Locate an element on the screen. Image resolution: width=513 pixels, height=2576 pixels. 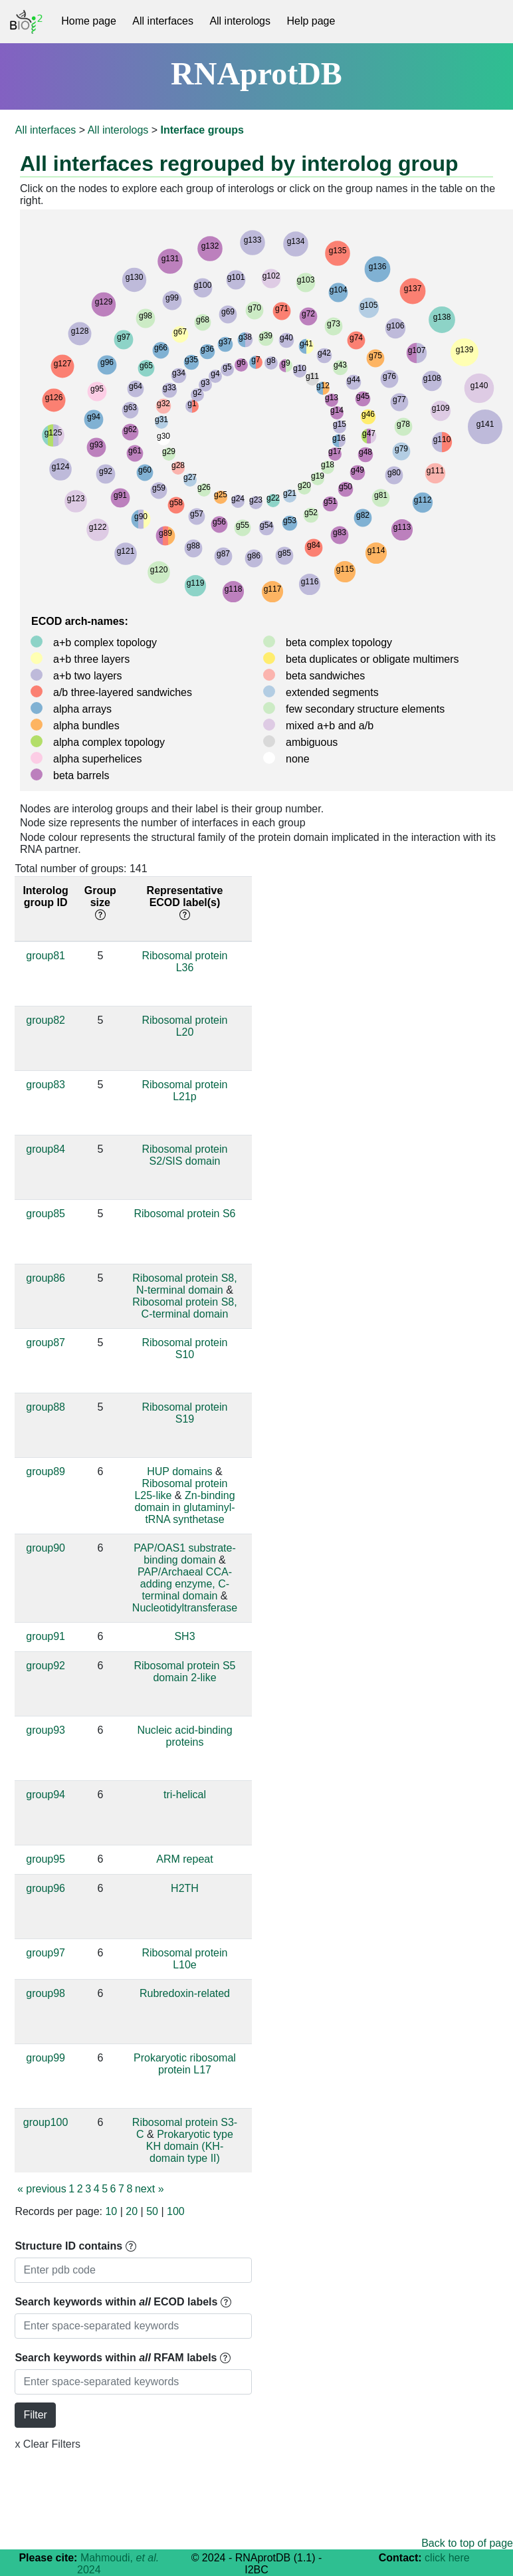
H2TH is located at coordinates (185, 1888).